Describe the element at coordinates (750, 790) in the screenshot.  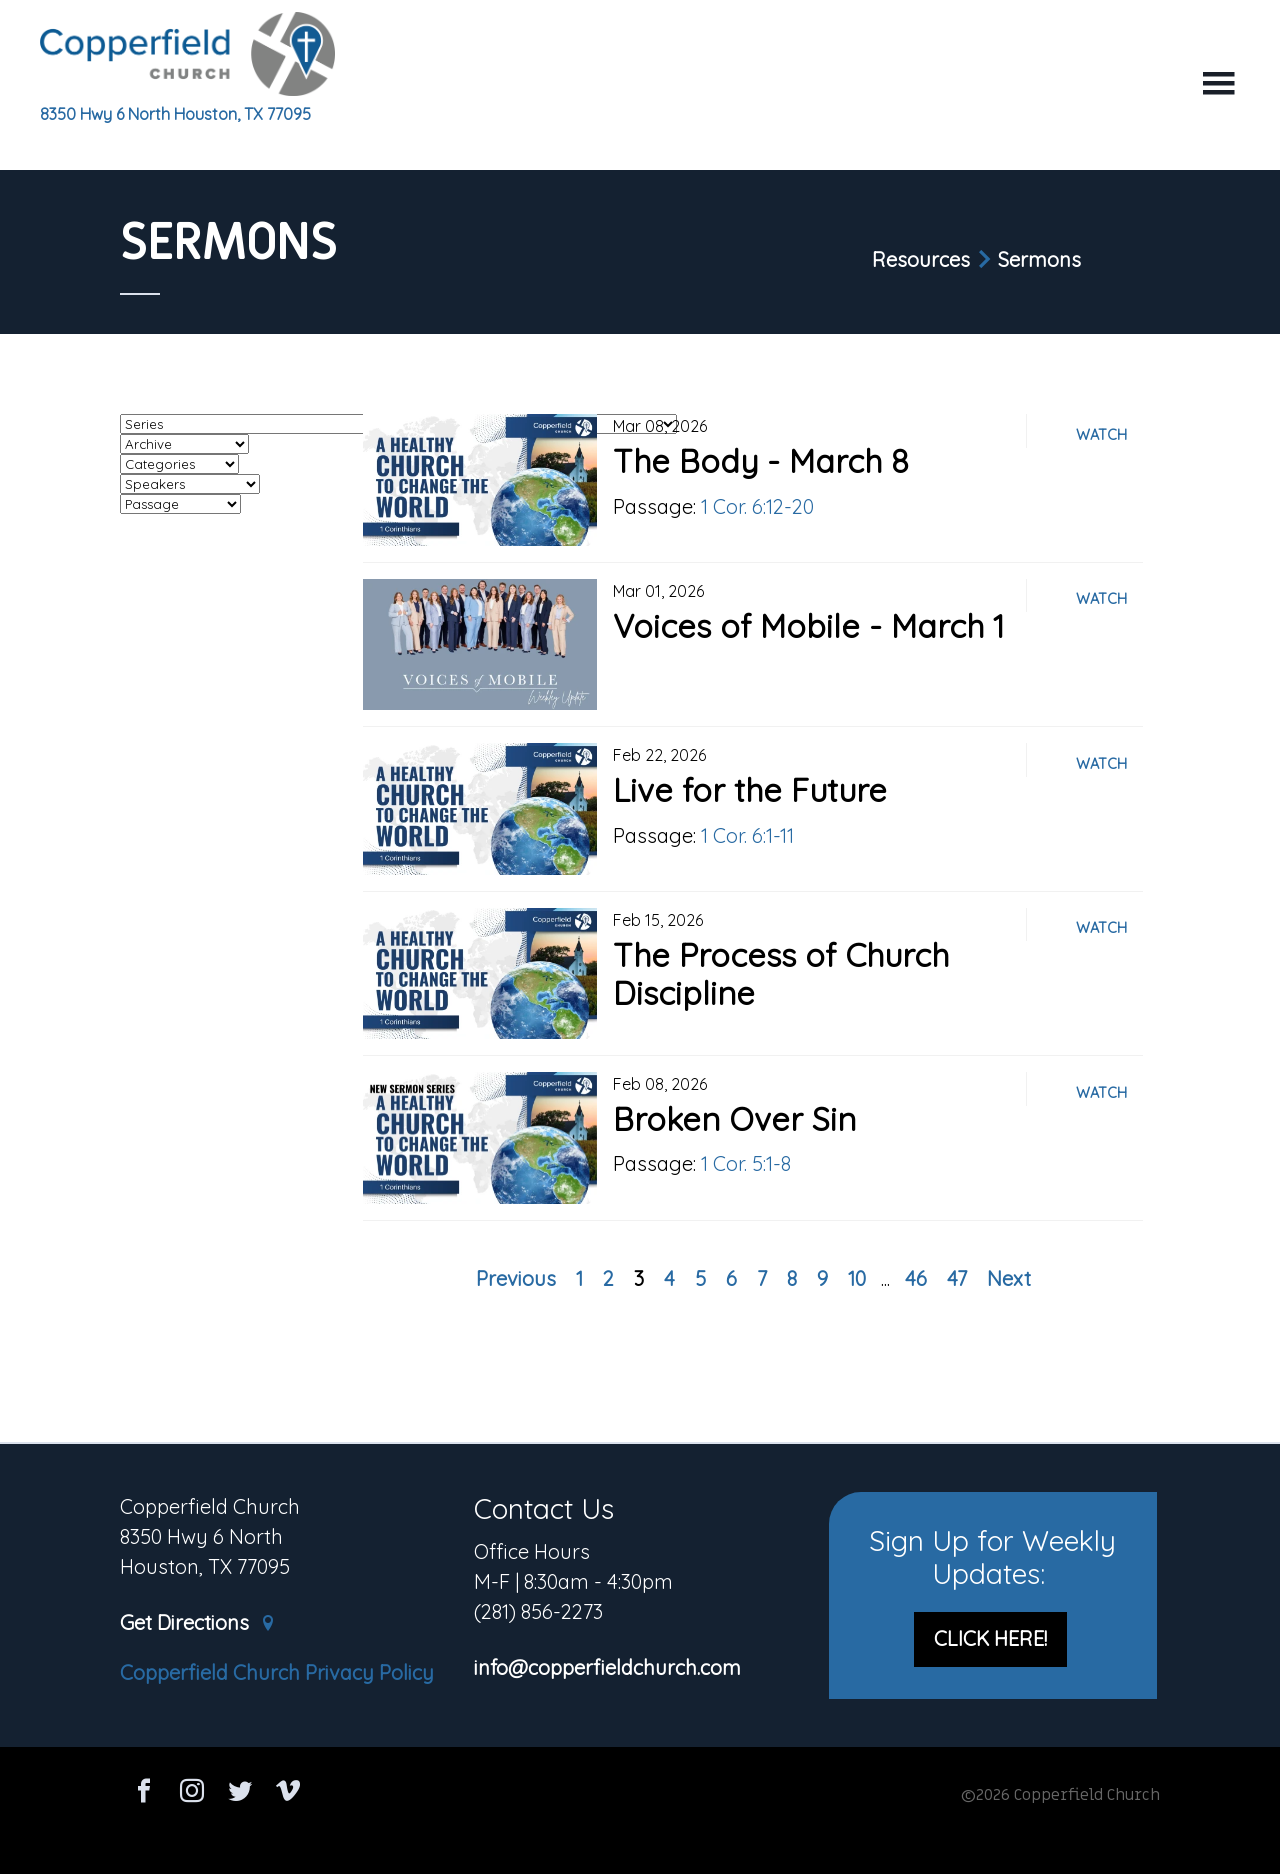
I see `Live for the Future` at that location.